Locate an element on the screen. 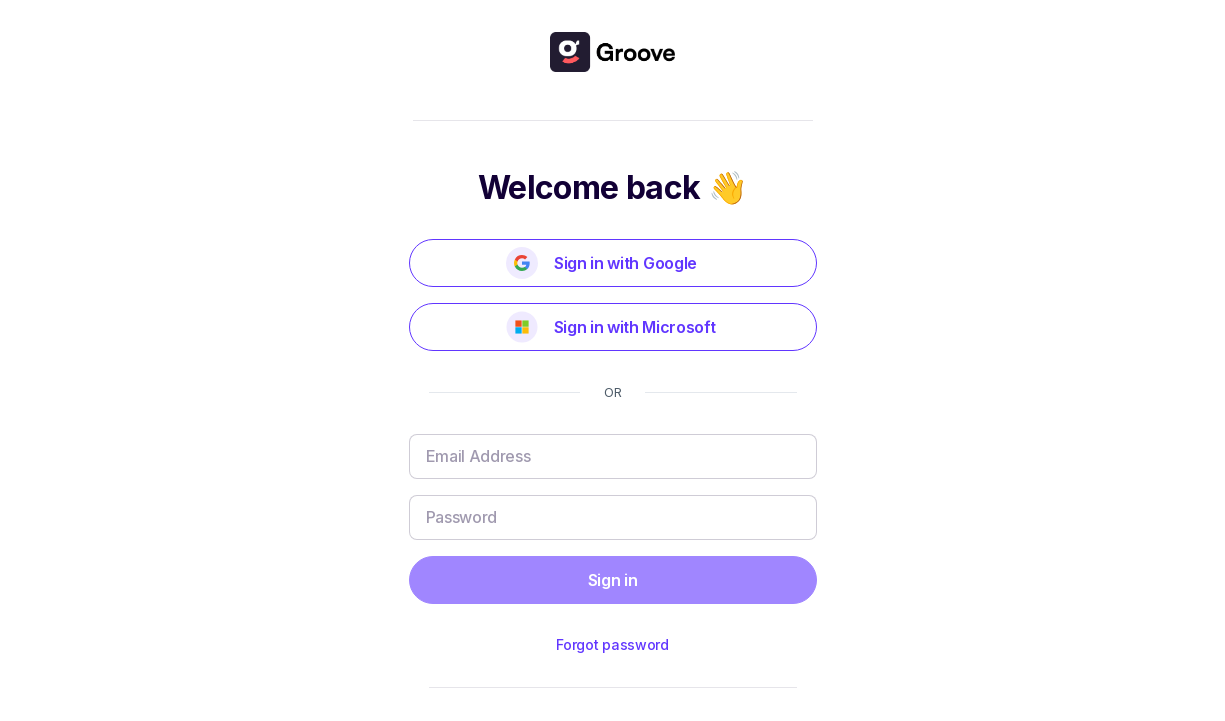 Image resolution: width=1225 pixels, height=721 pixels. Forgot password is located at coordinates (612, 644).